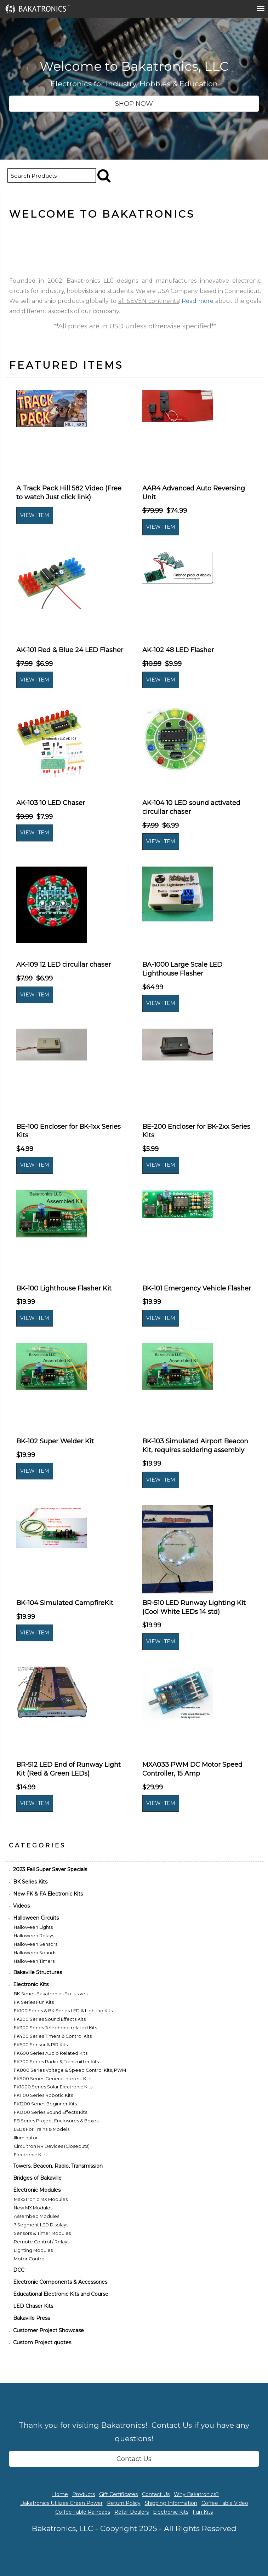 Image resolution: width=268 pixels, height=2576 pixels. Describe the element at coordinates (61, 2503) in the screenshot. I see `Bakatronics Utilizes Green Power` at that location.